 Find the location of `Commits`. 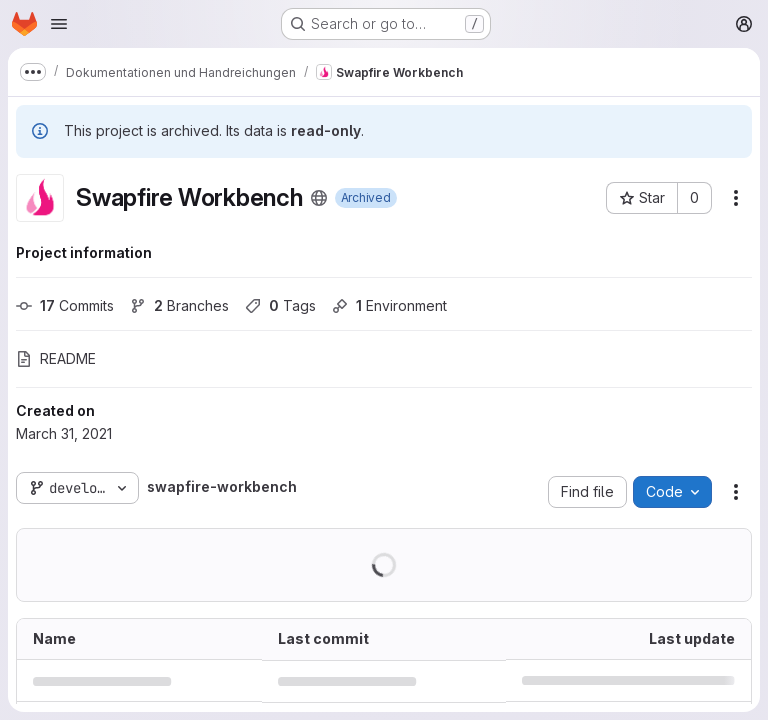

Commits is located at coordinates (65, 305).